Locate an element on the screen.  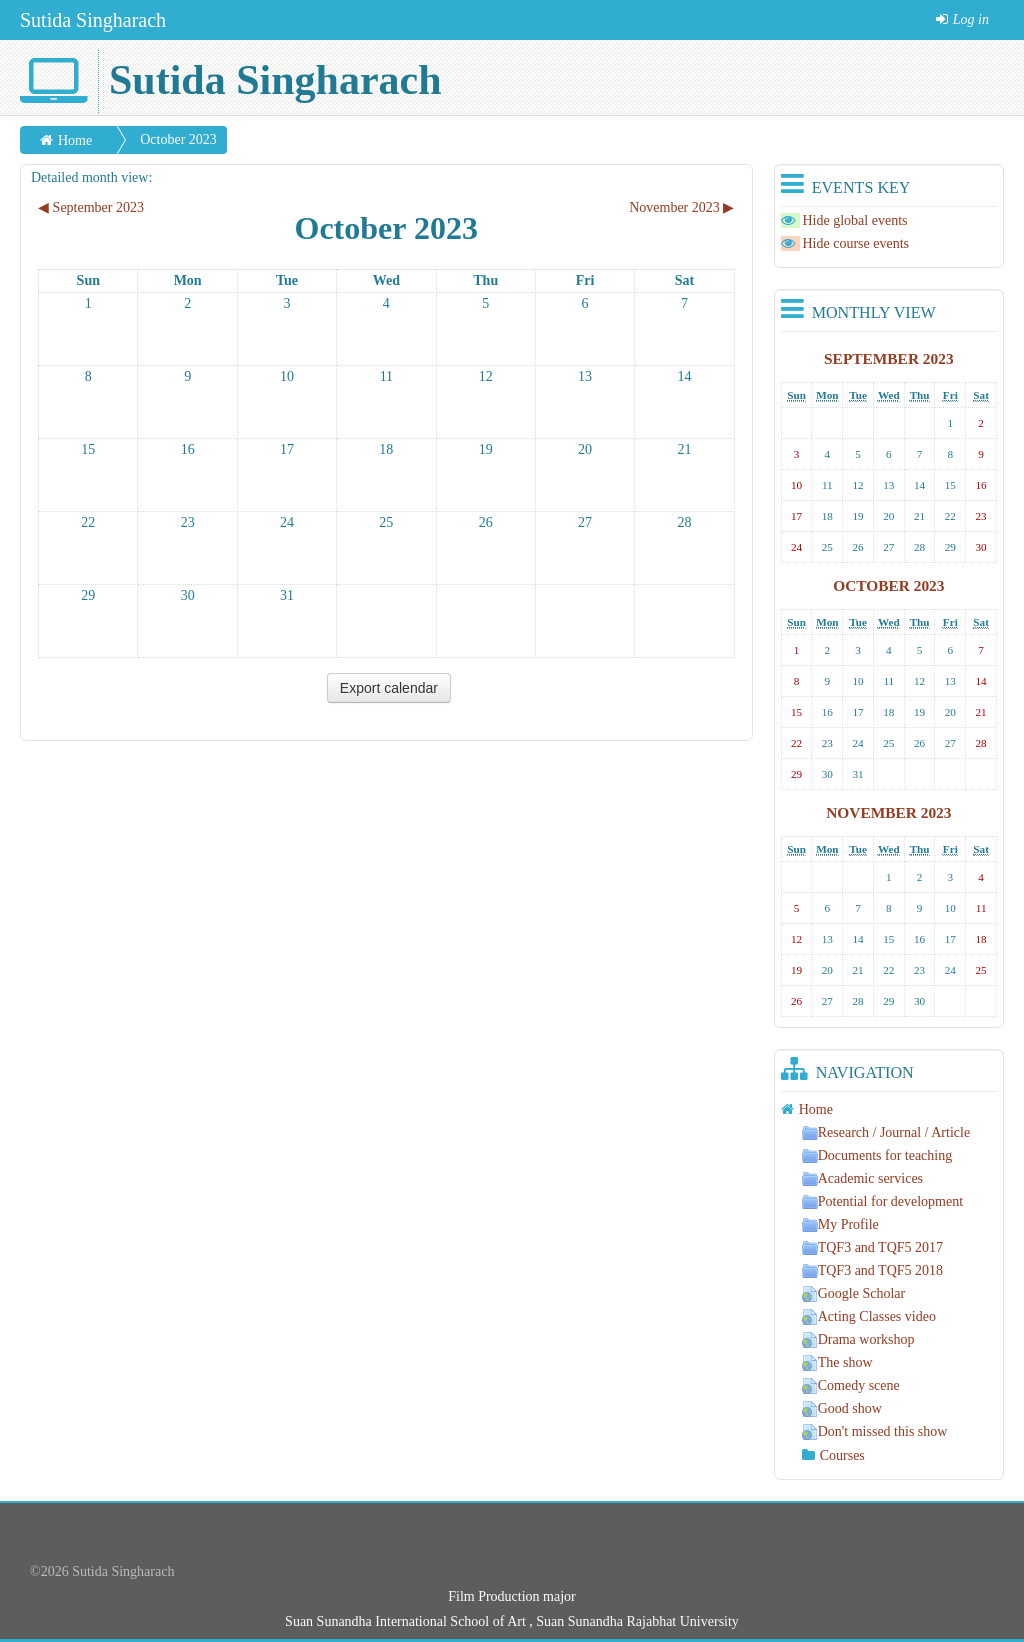
Courses is located at coordinates (842, 1455).